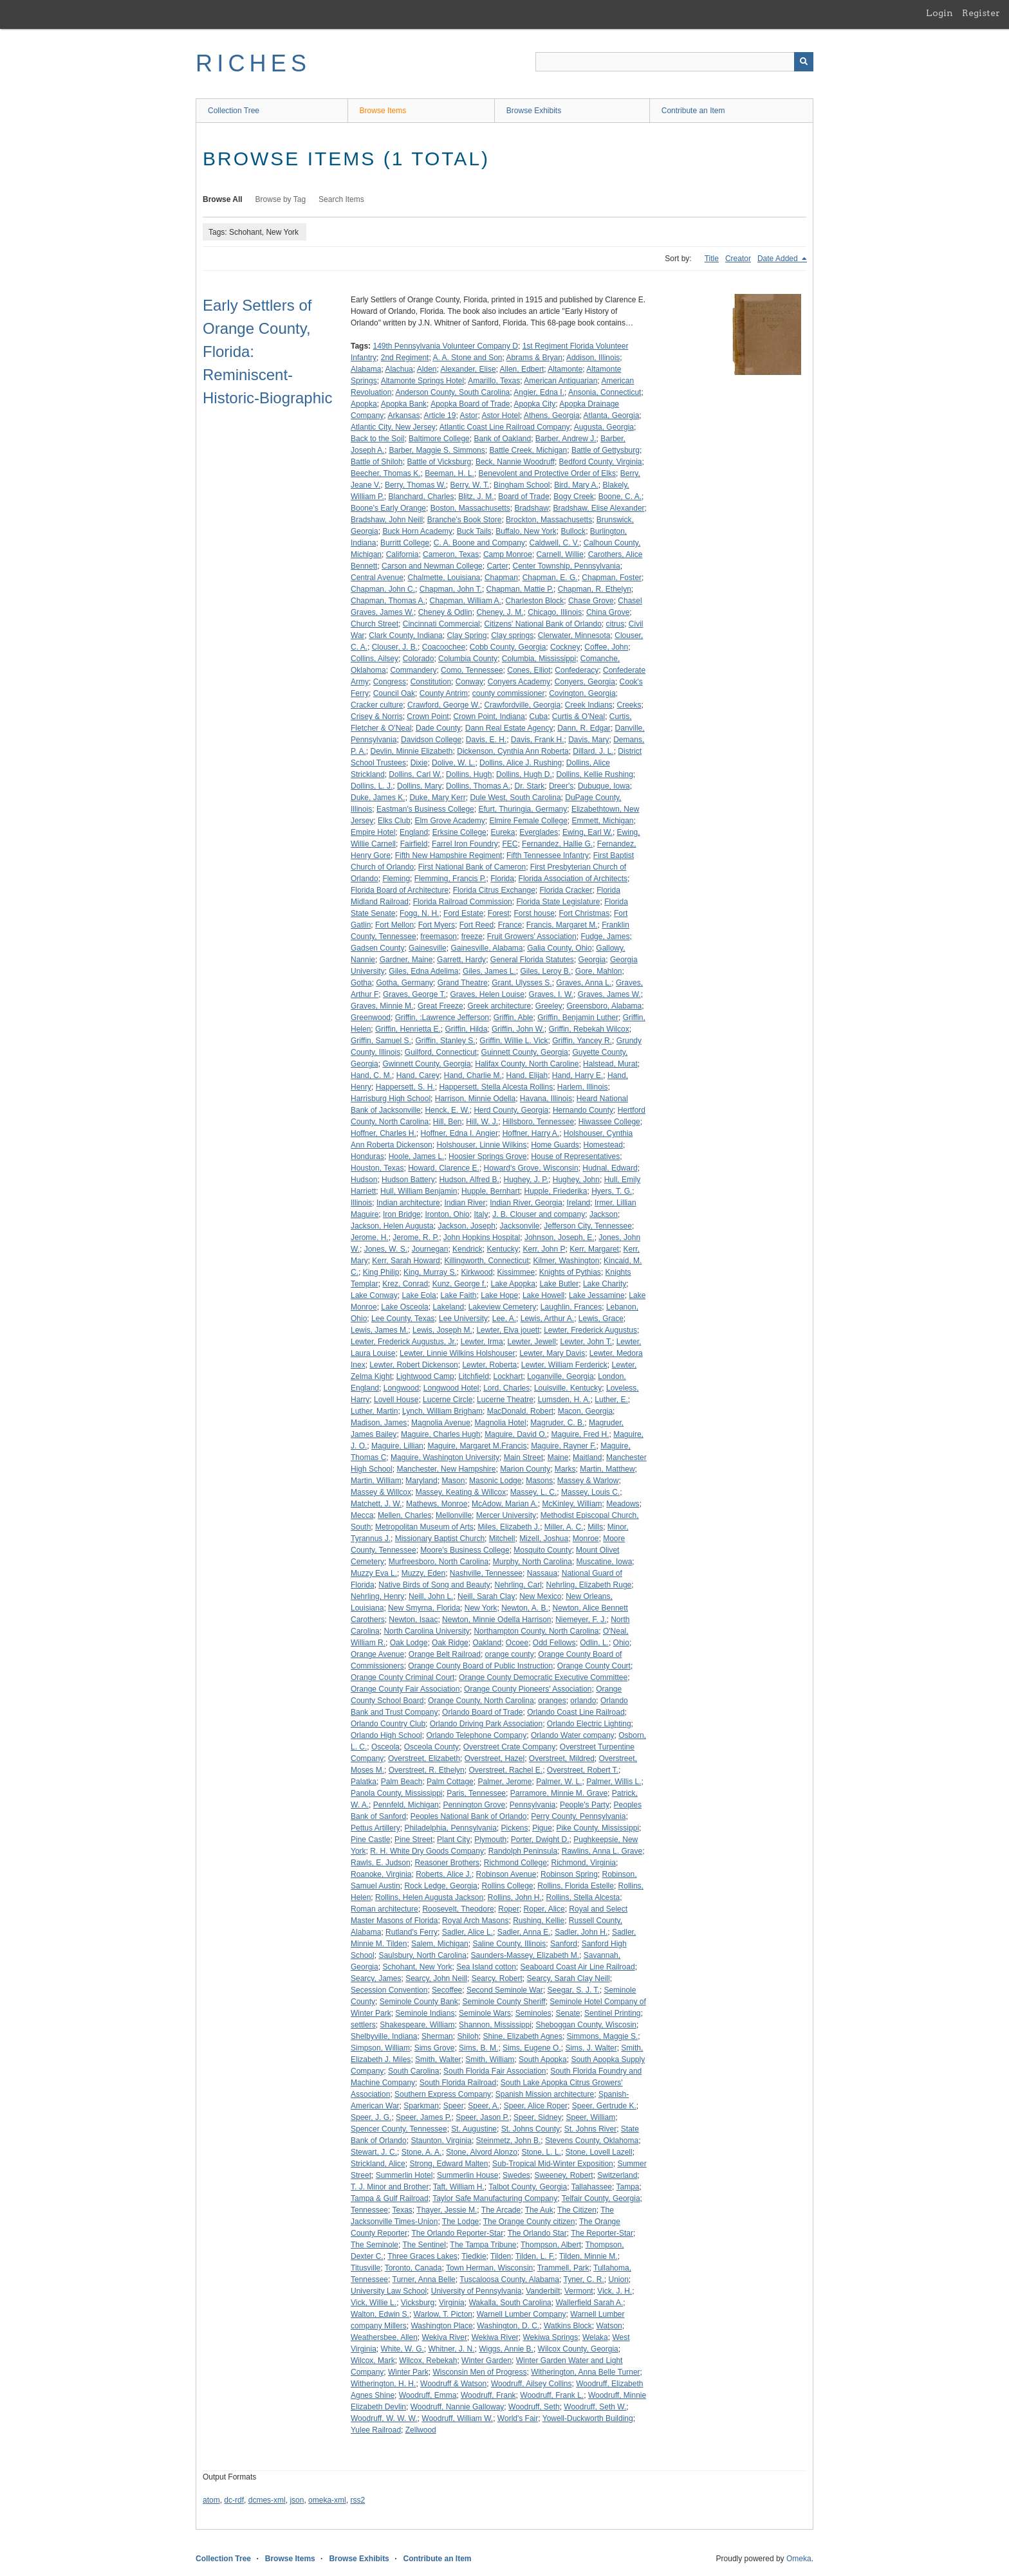 This screenshot has height=2576, width=1009. Describe the element at coordinates (362, 1515) in the screenshot. I see `Mecca` at that location.